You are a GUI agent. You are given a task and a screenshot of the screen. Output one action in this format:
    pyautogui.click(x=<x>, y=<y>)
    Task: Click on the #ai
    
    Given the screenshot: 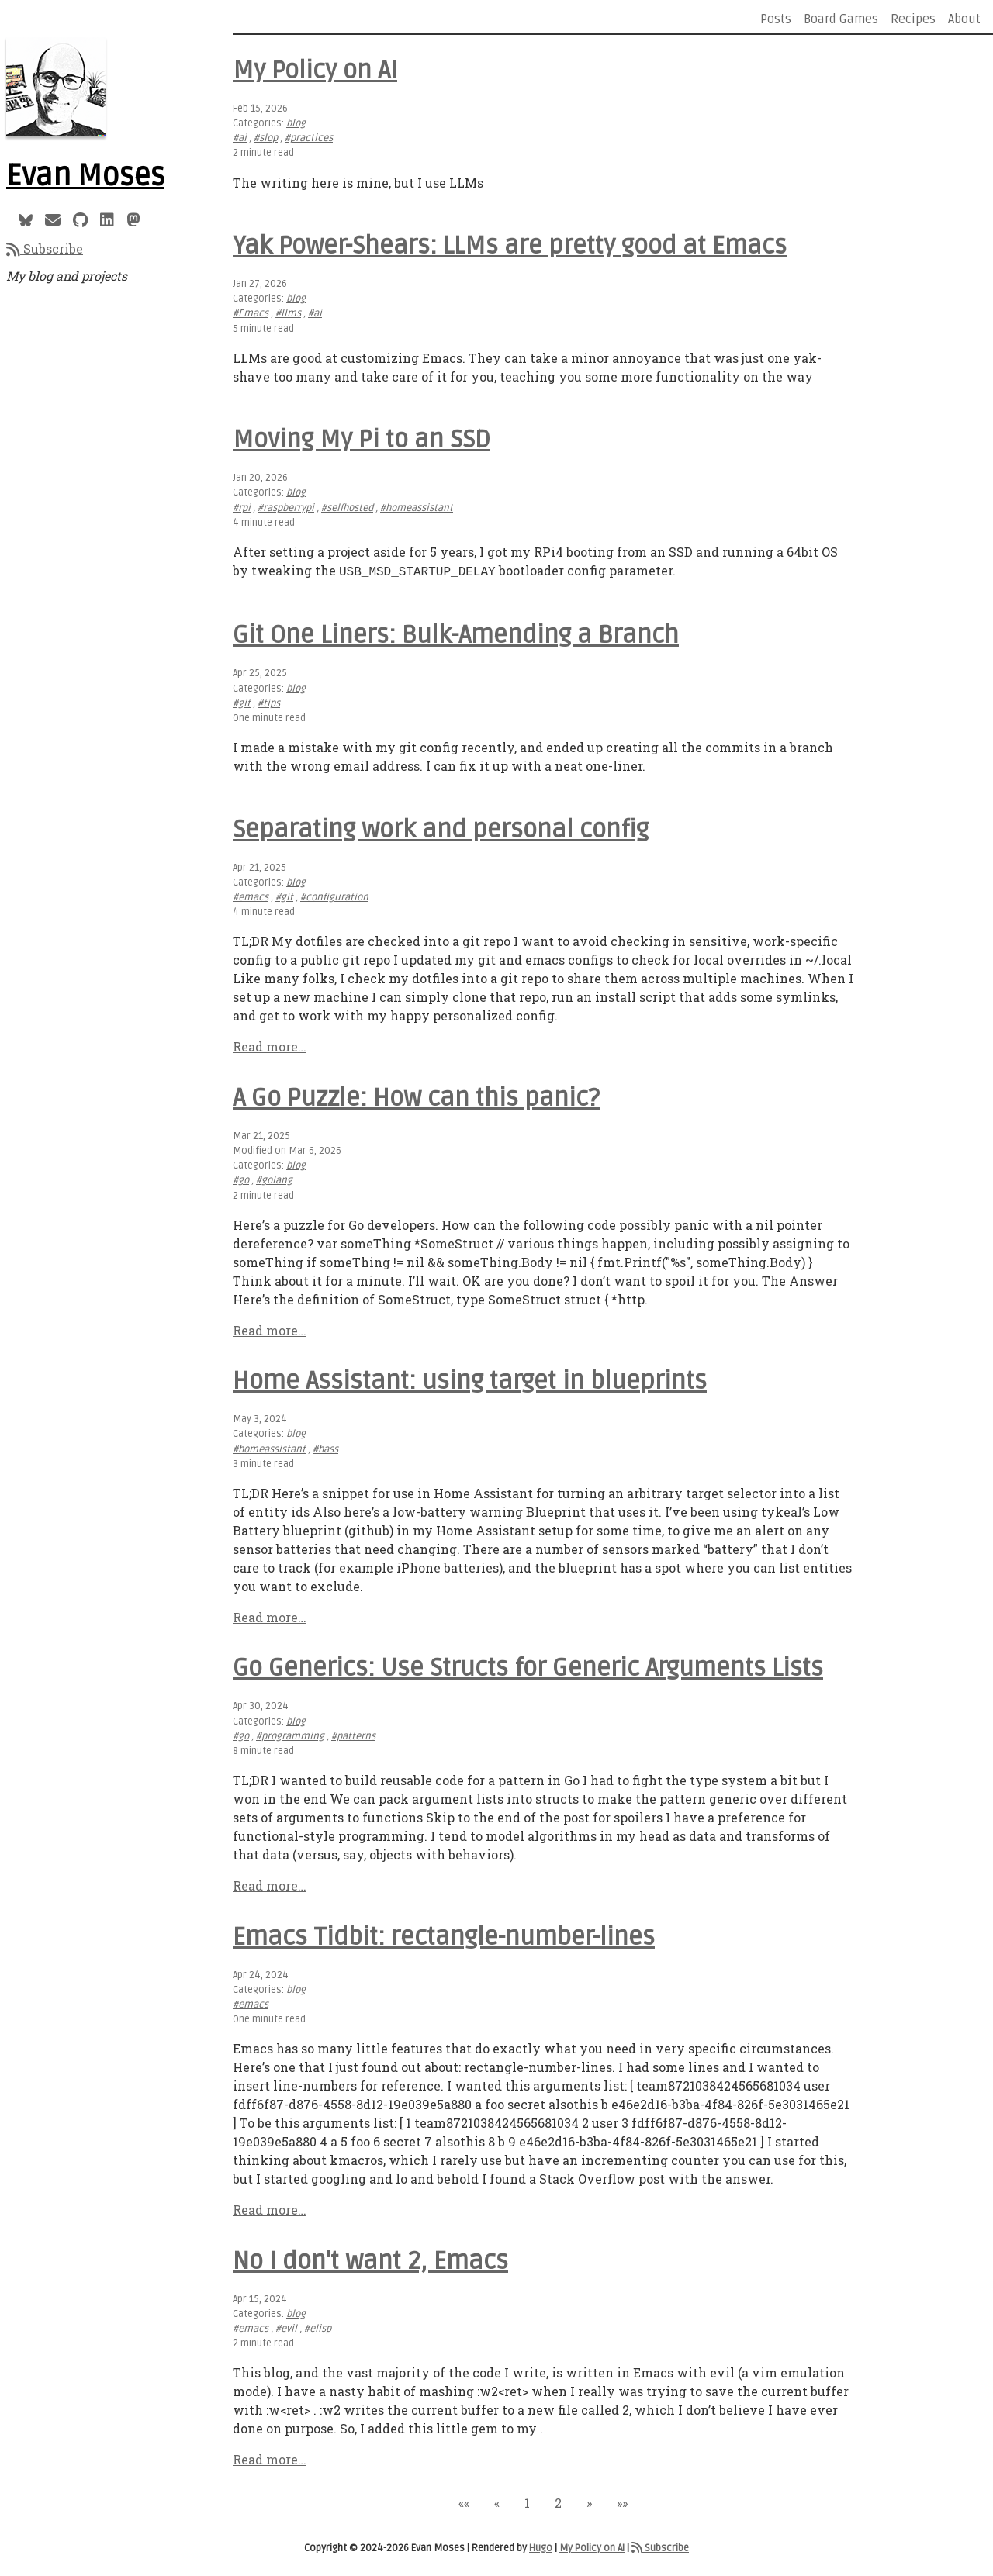 What is the action you would take?
    pyautogui.click(x=240, y=138)
    